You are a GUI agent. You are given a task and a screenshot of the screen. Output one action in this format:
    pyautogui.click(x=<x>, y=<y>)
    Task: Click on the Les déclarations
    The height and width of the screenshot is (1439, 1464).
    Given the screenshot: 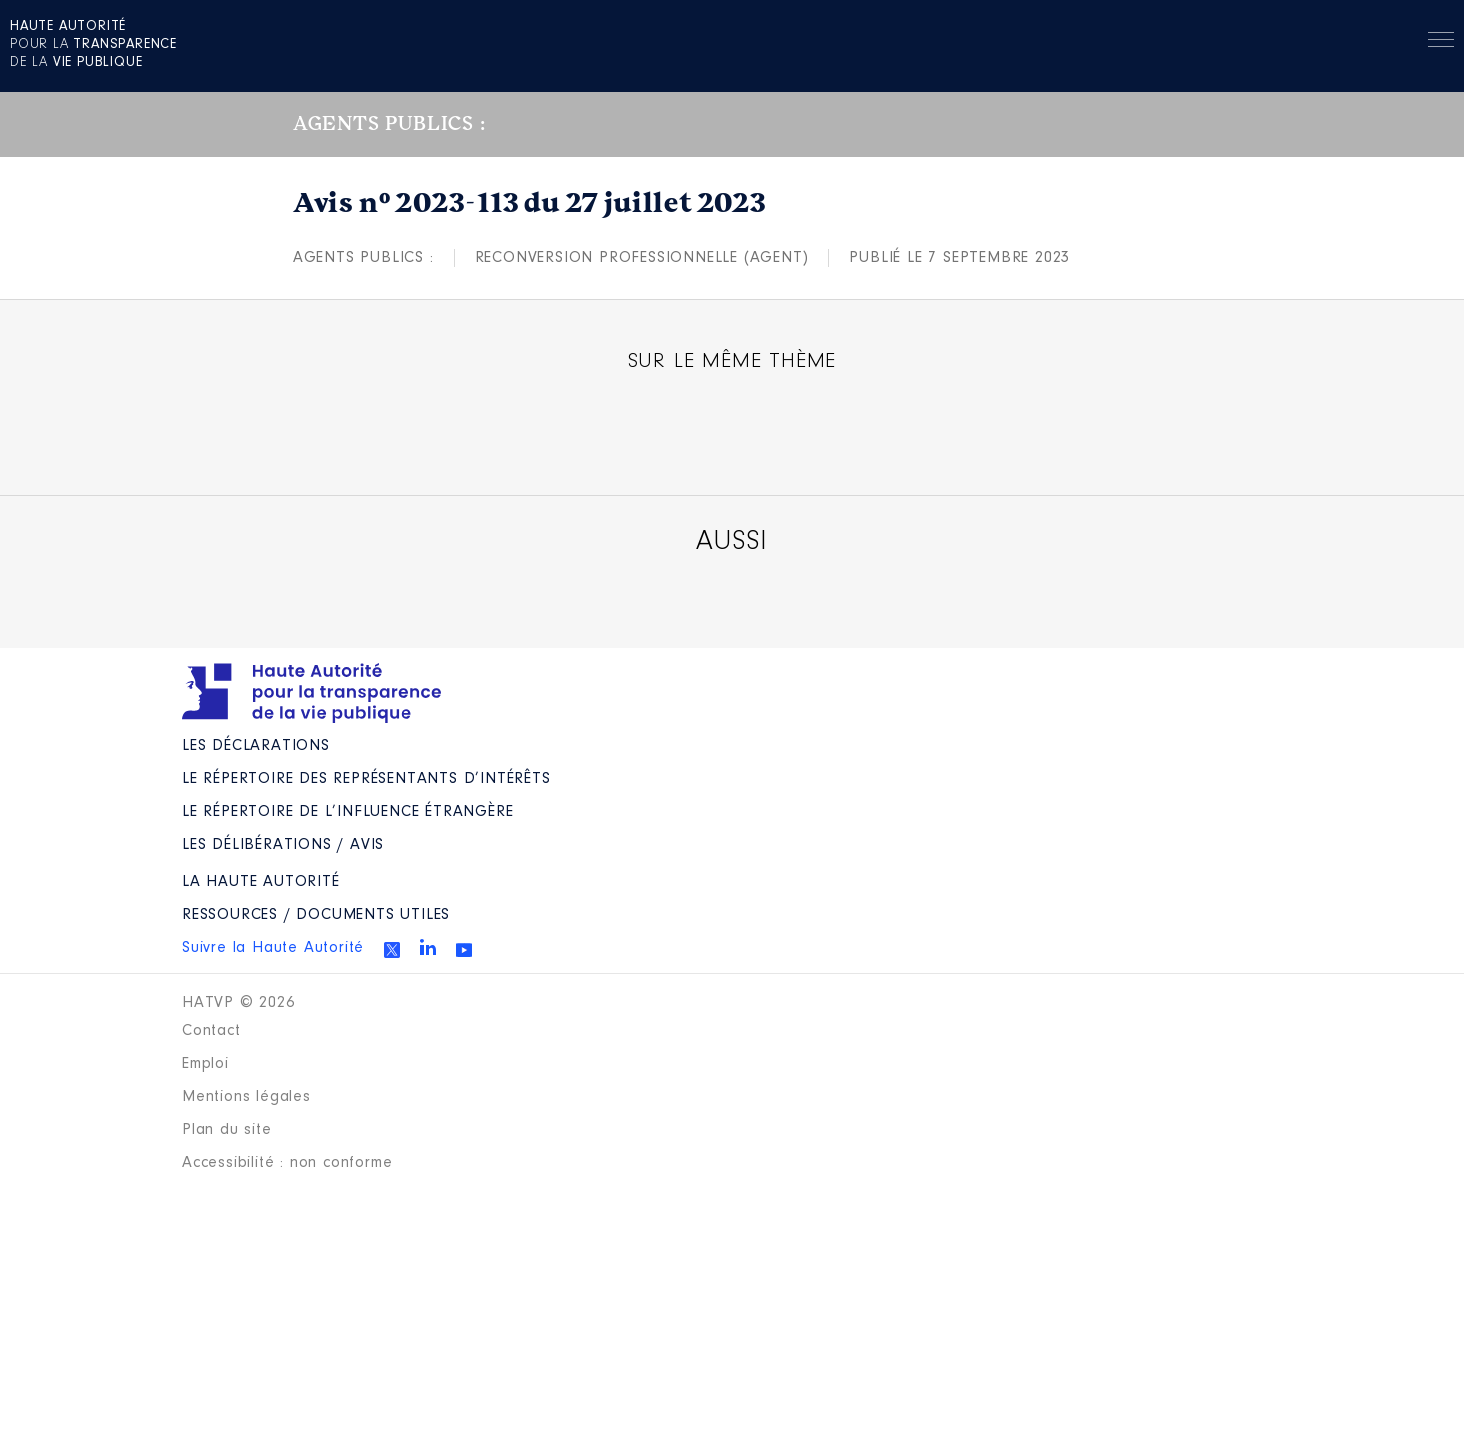 What is the action you would take?
    pyautogui.click(x=256, y=746)
    